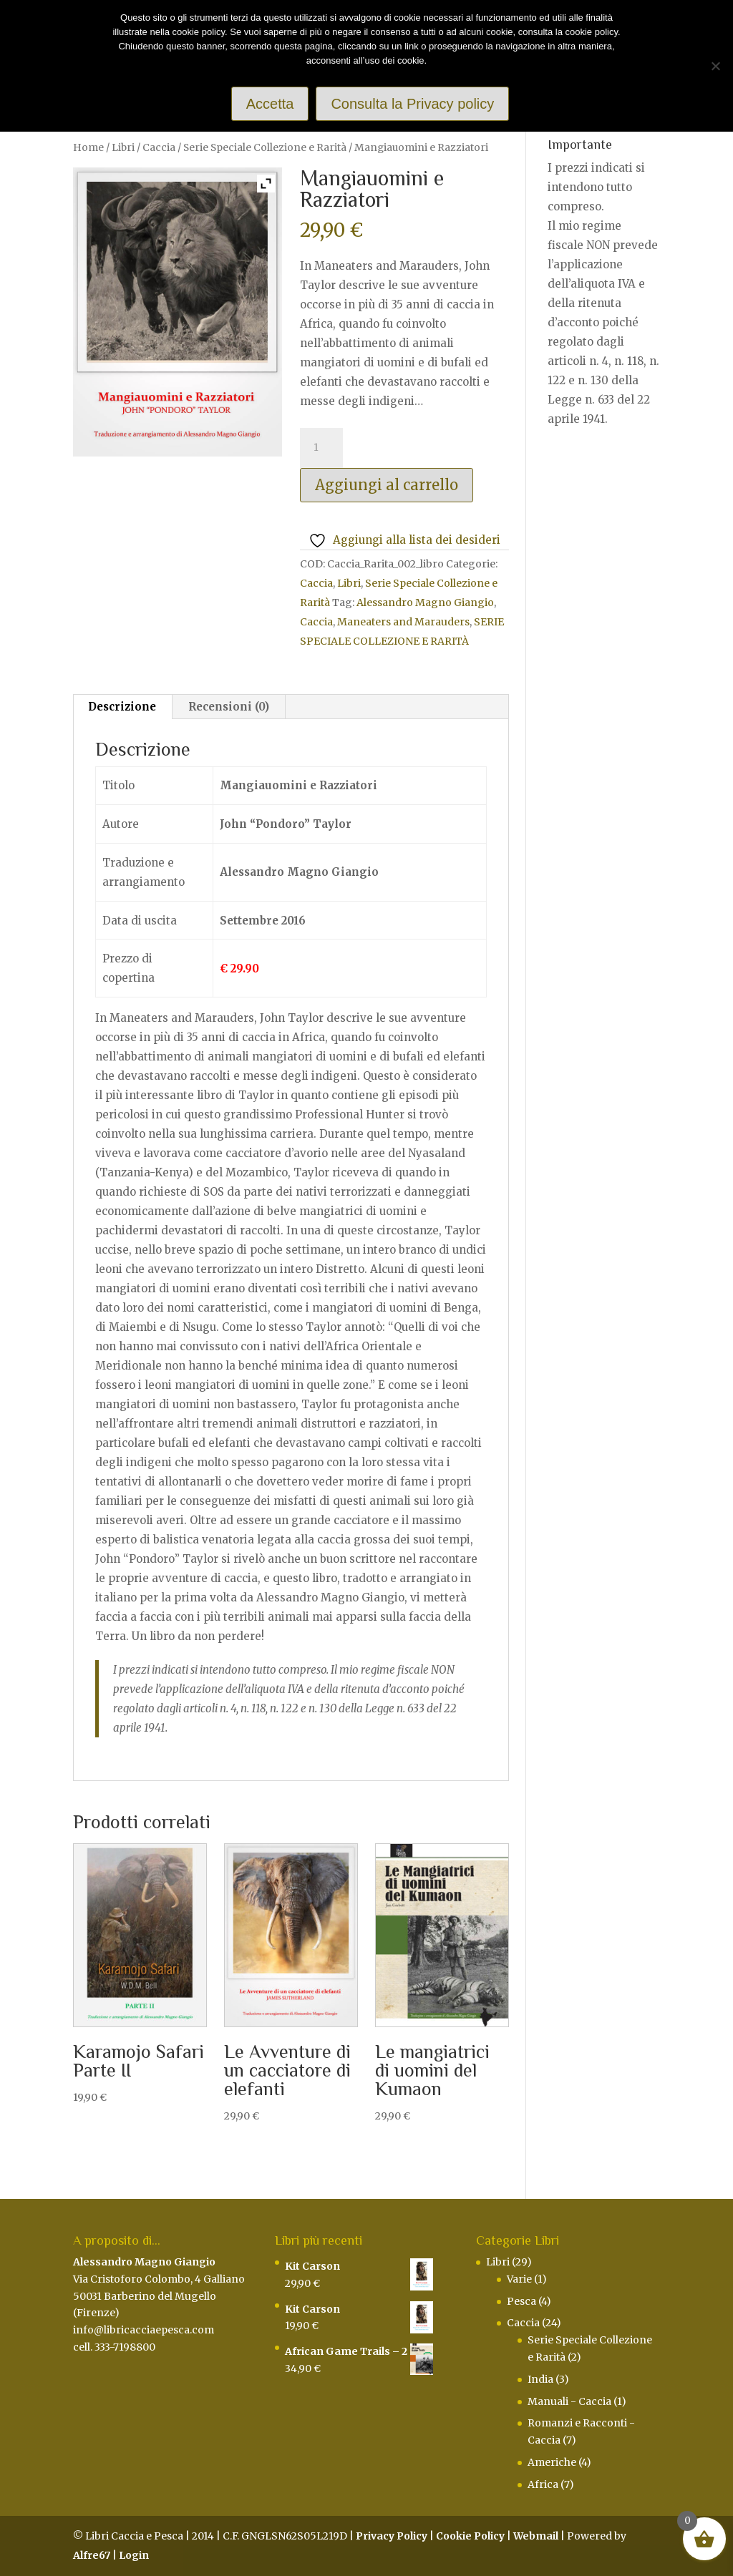 The image size is (733, 2576). I want to click on Manuali - Caccia, so click(569, 2401).